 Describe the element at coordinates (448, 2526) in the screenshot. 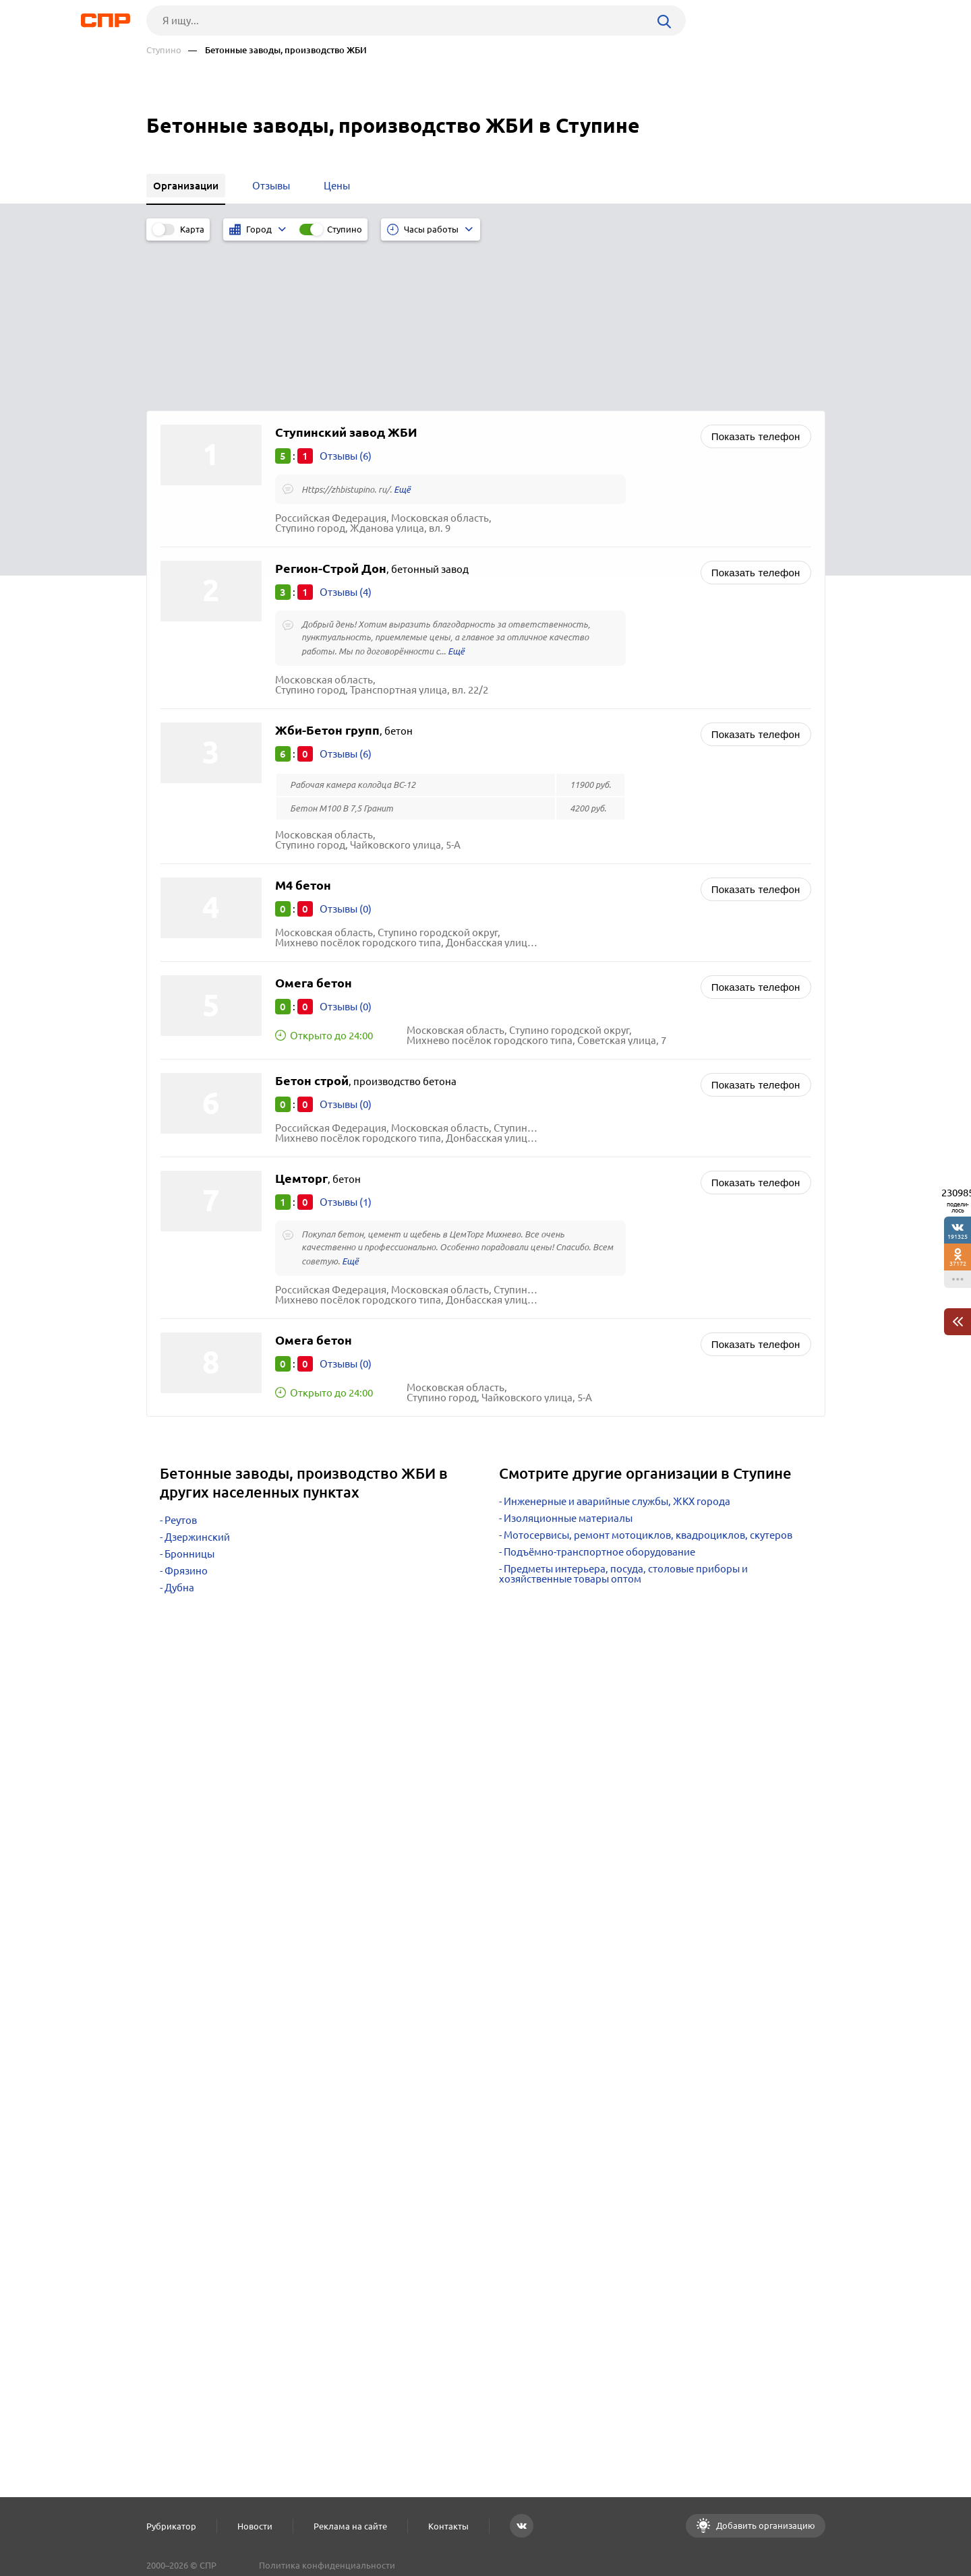

I see `Контакты` at that location.